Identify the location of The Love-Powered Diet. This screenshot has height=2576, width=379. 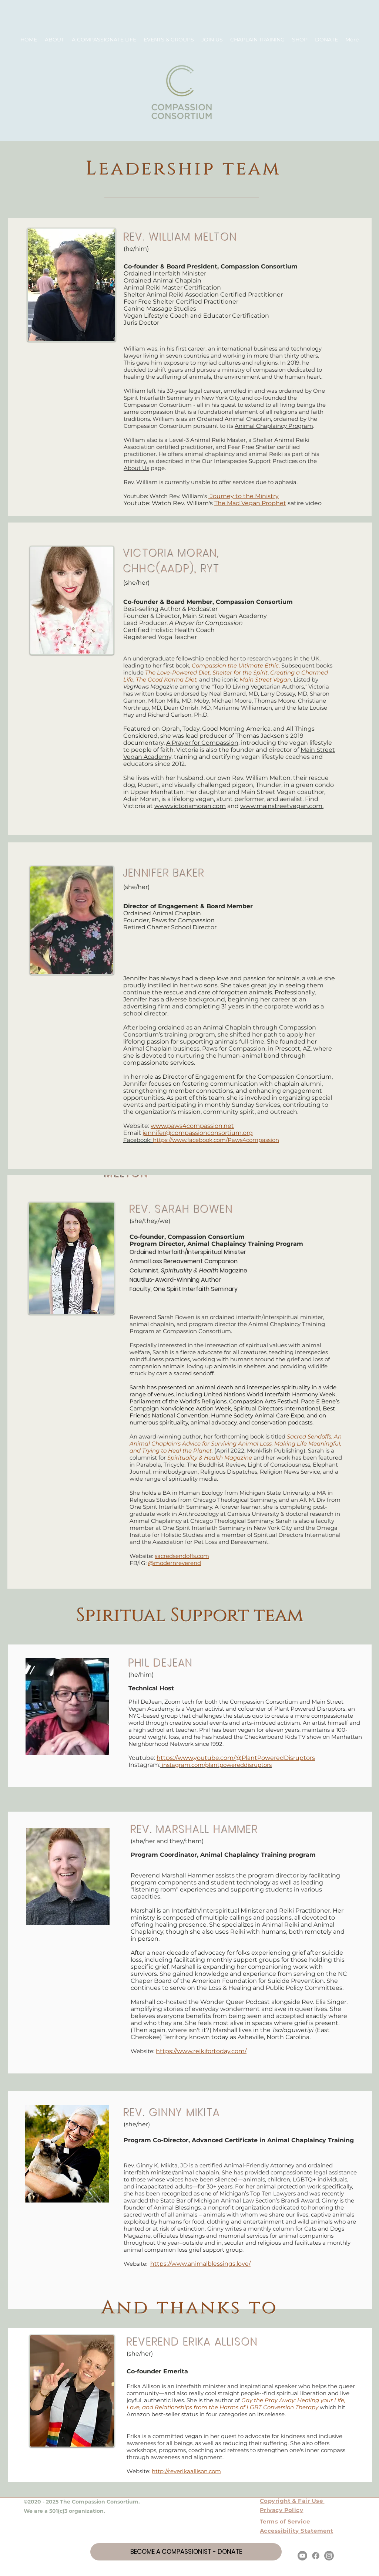
(177, 672).